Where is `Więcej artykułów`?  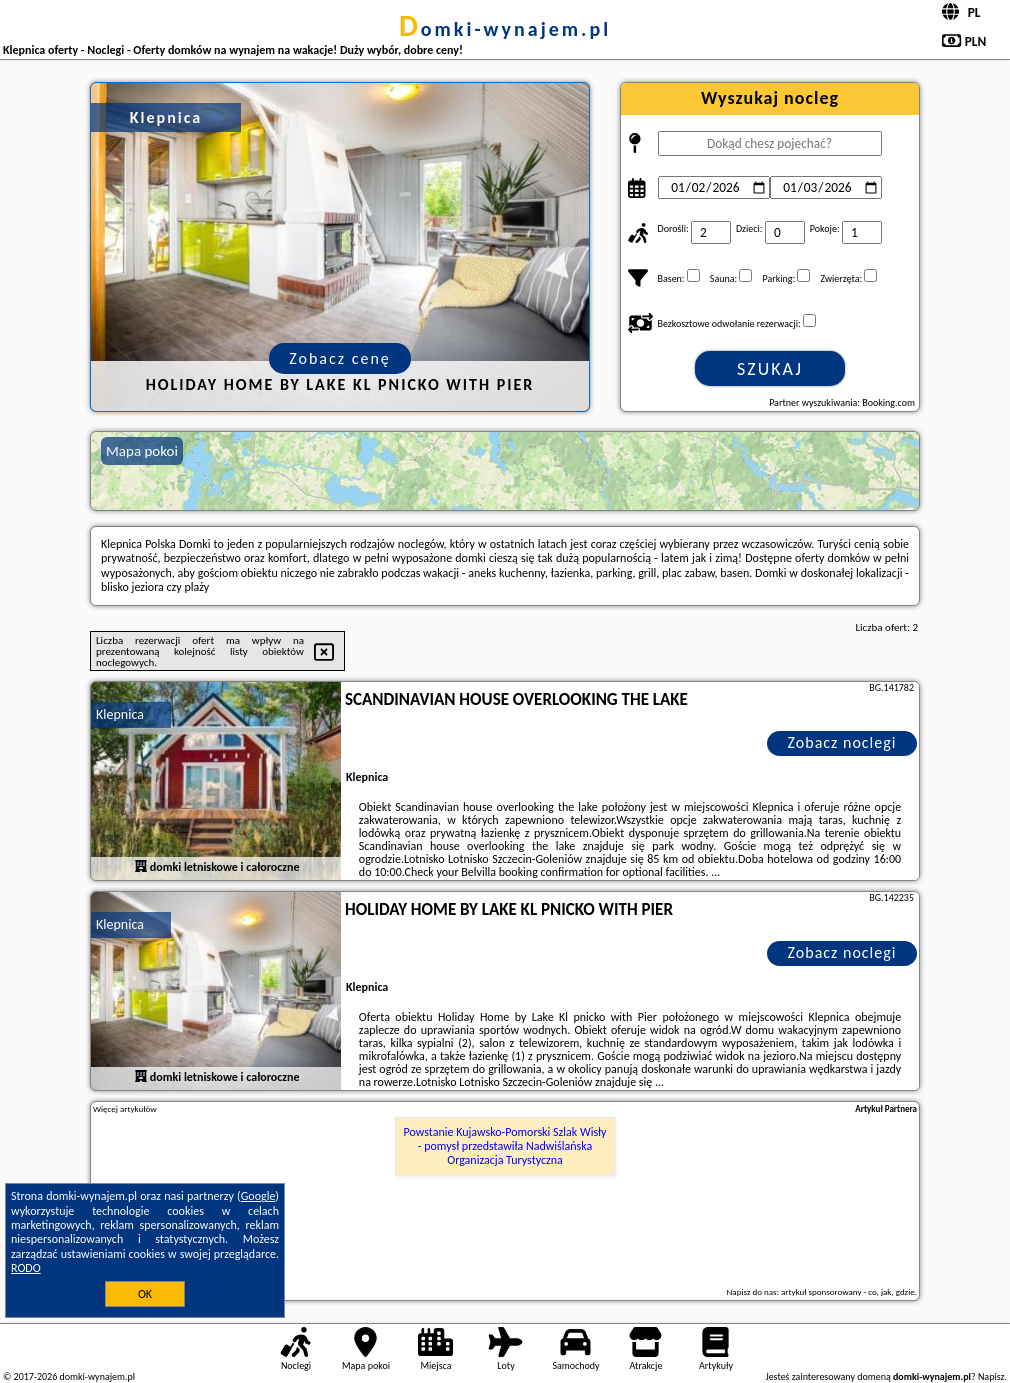
Więcej artykułów is located at coordinates (125, 1109).